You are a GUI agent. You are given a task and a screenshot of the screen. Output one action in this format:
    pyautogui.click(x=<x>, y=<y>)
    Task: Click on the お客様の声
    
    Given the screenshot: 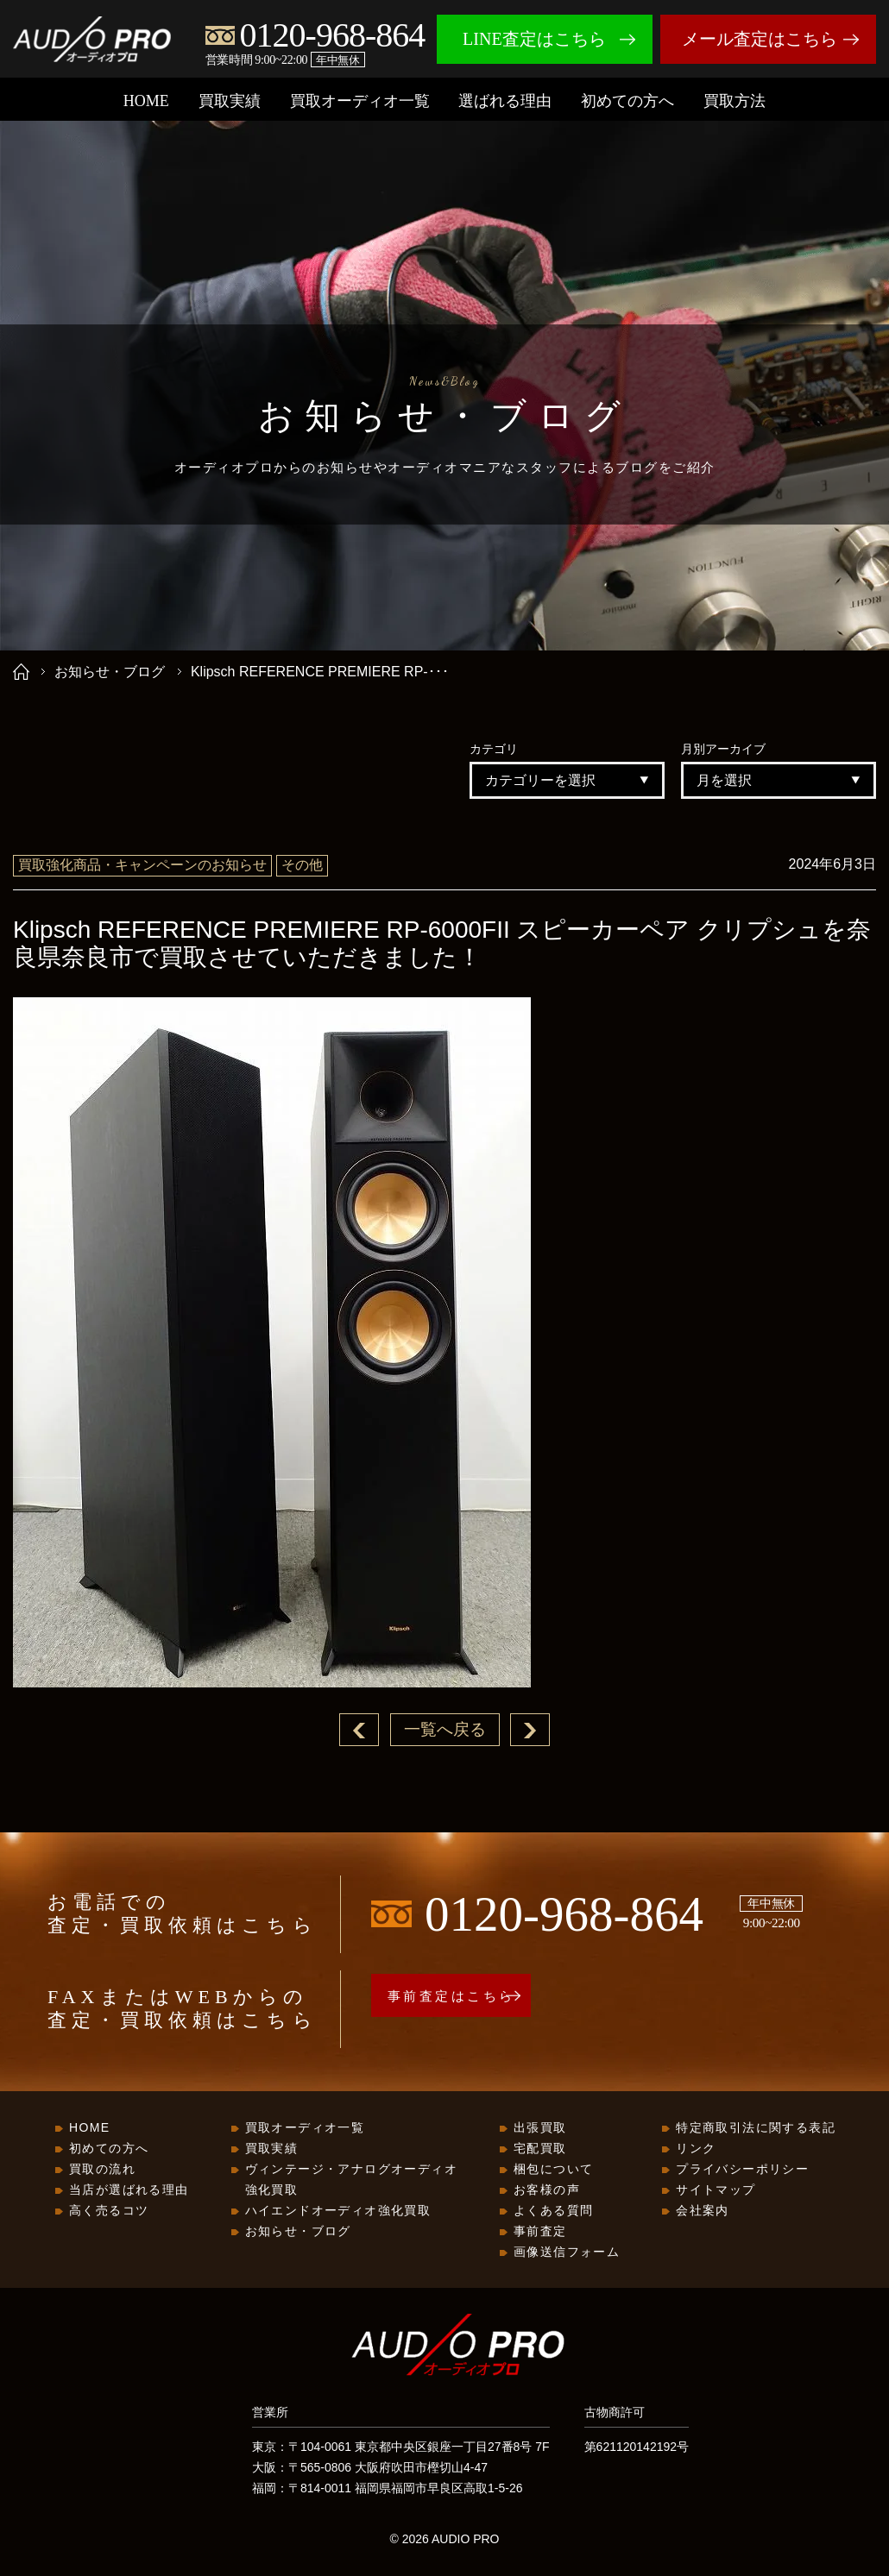 What is the action you would take?
    pyautogui.click(x=547, y=2190)
    